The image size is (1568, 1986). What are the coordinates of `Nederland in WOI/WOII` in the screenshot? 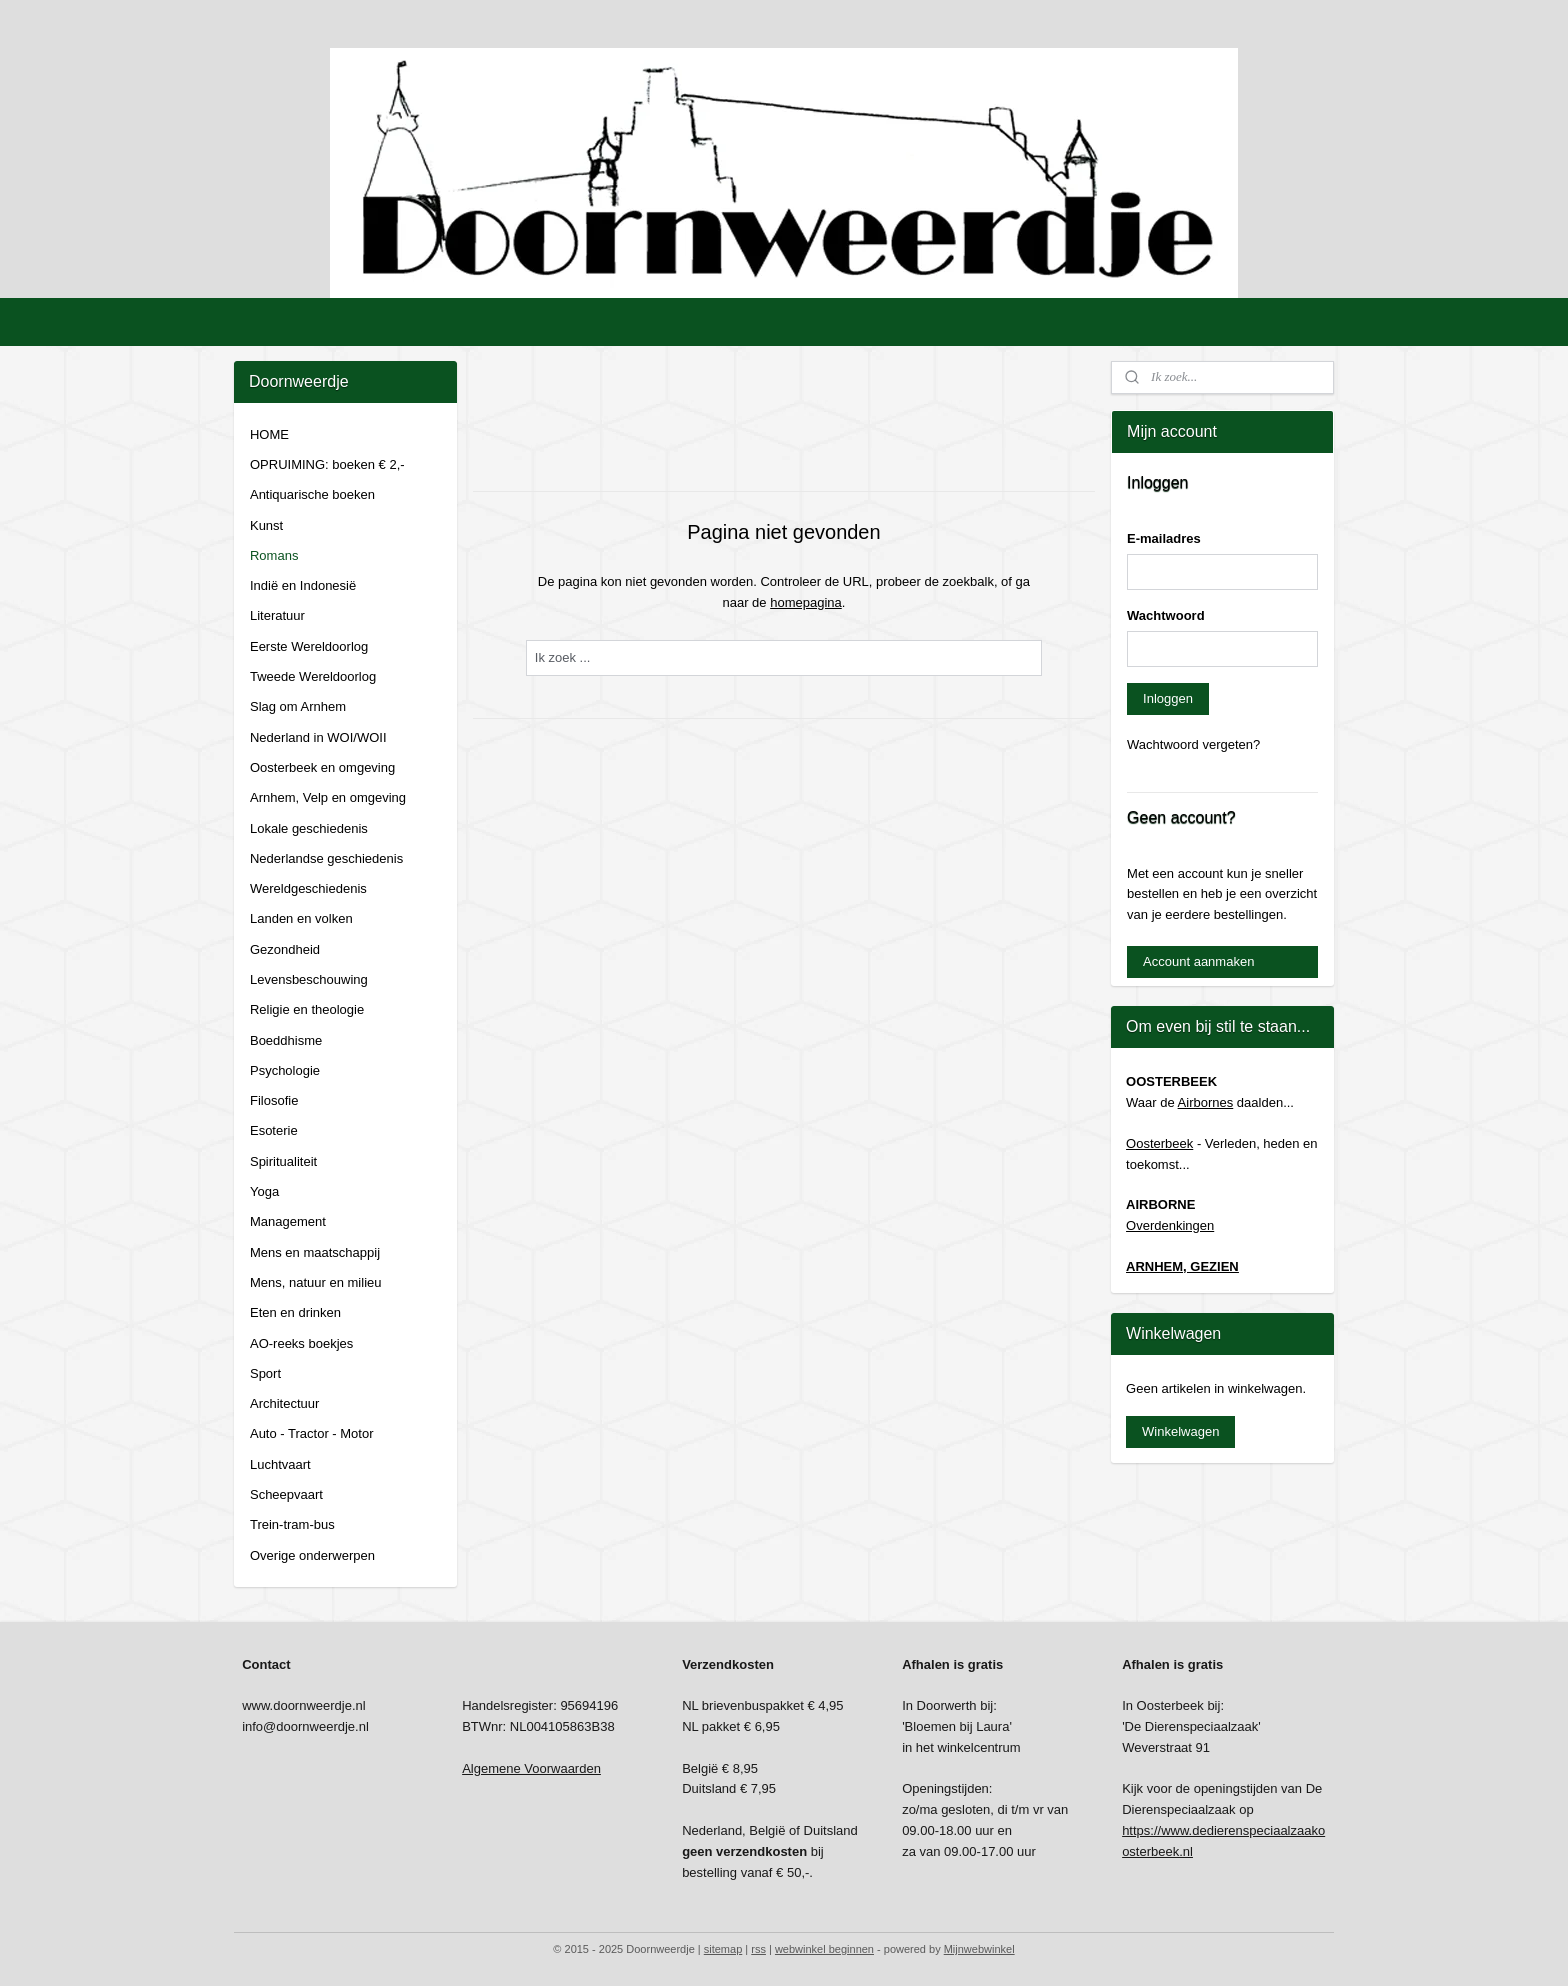 It's located at (318, 737).